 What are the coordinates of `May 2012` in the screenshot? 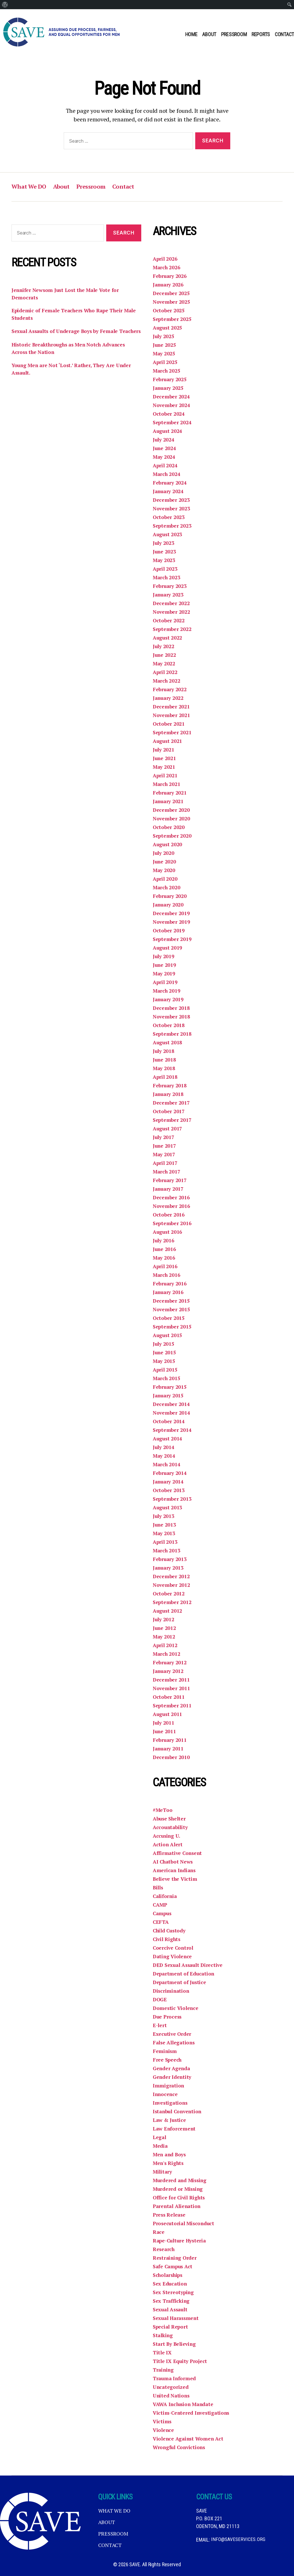 It's located at (164, 1636).